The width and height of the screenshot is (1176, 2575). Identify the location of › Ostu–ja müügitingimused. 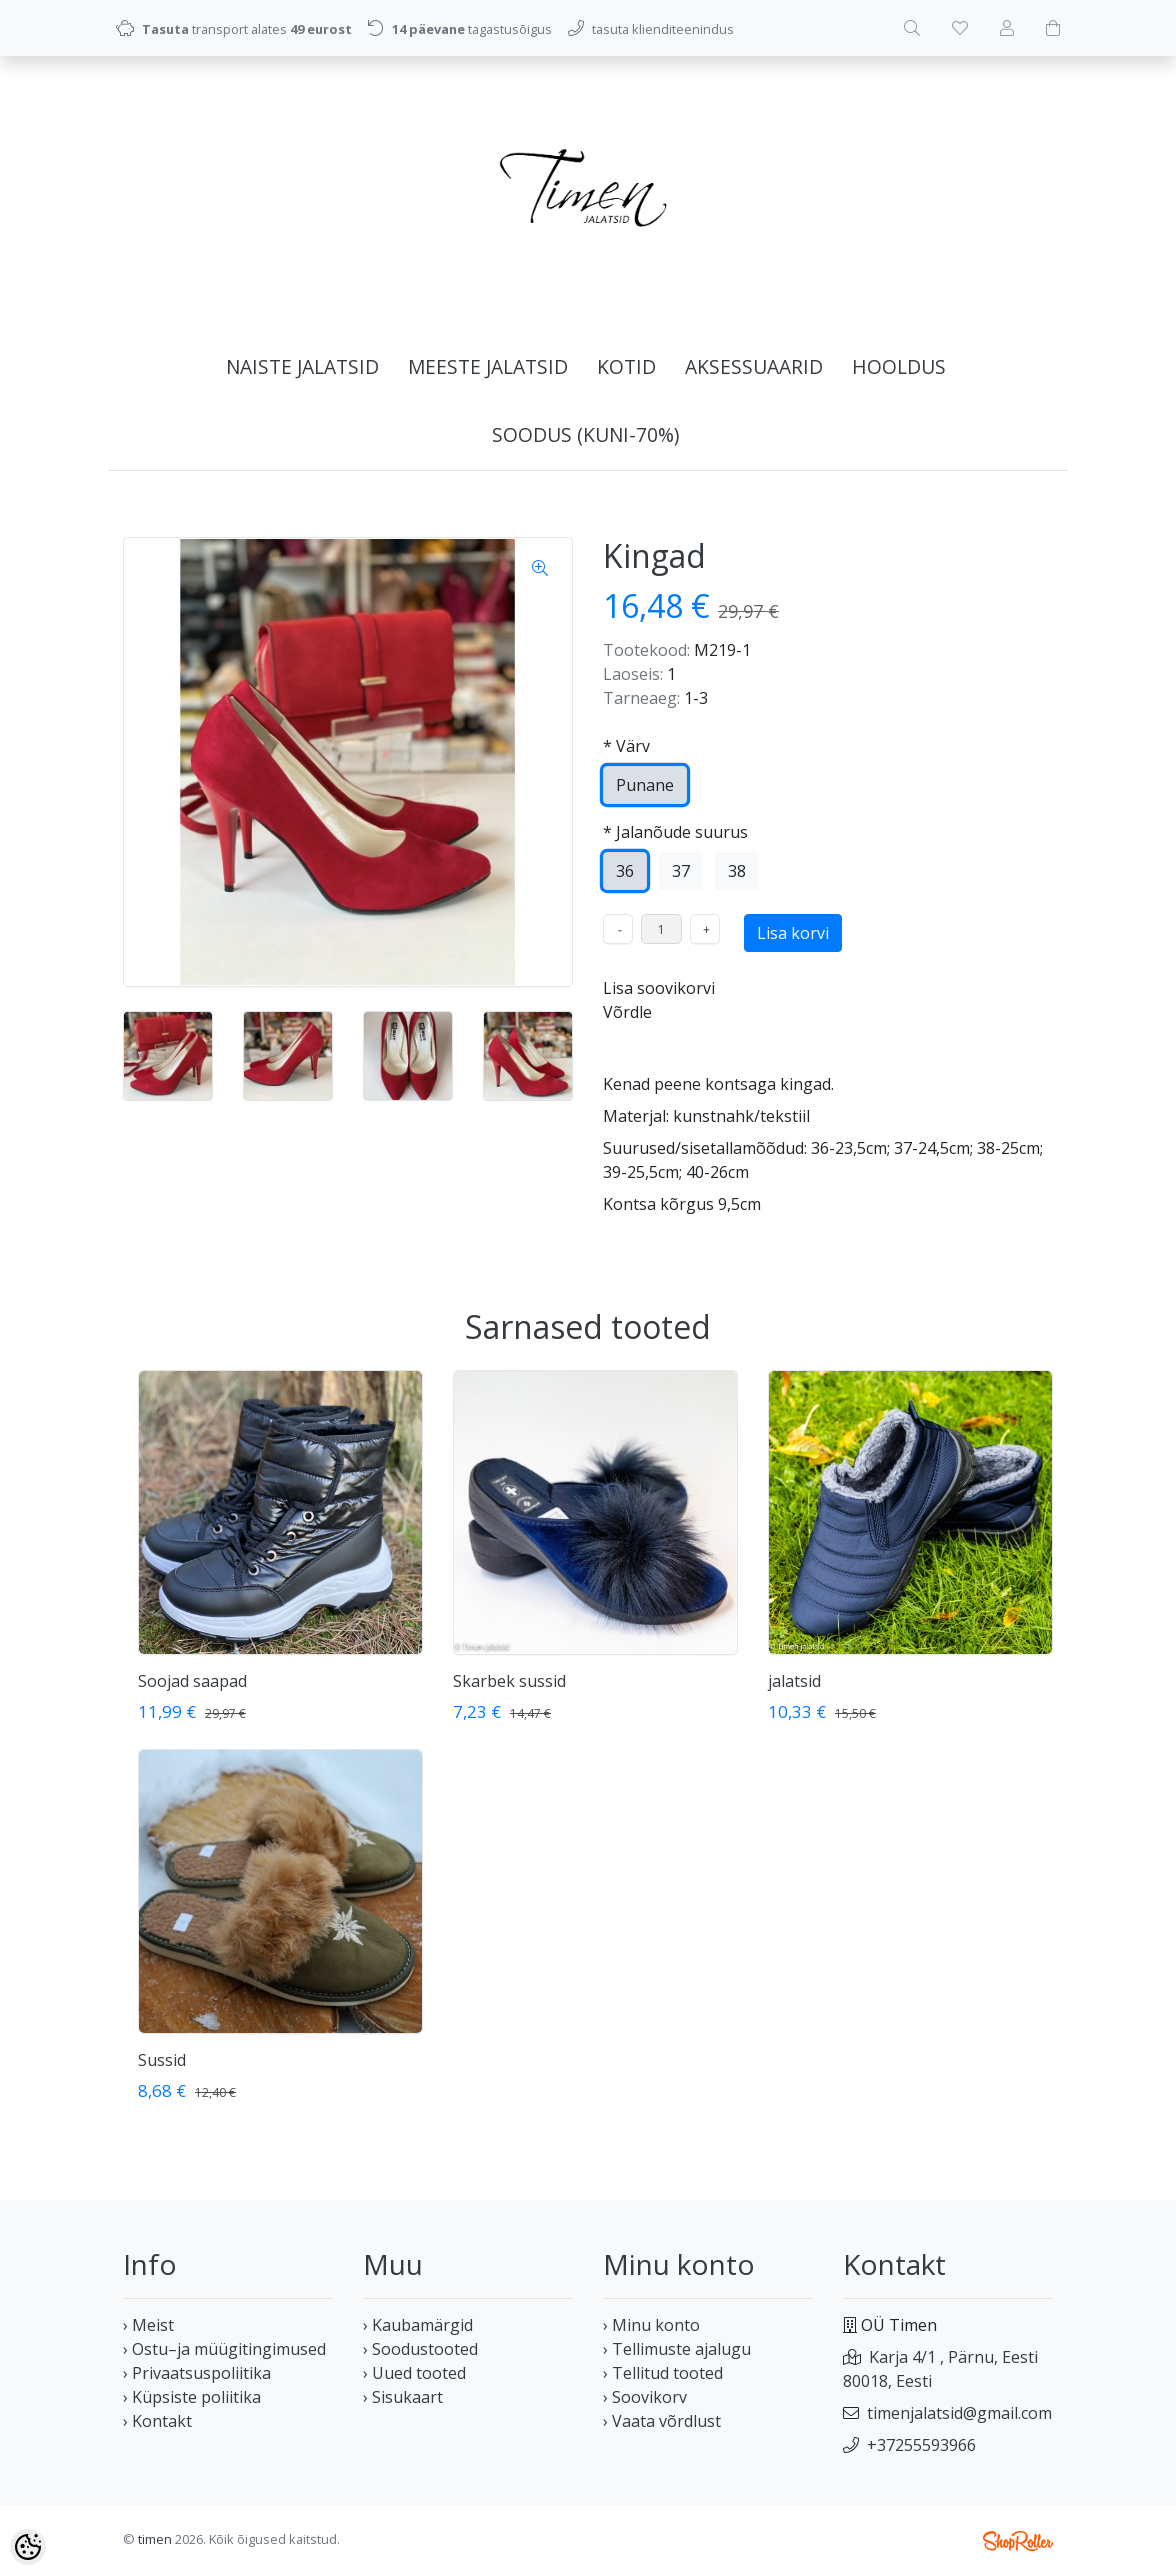
(224, 2349).